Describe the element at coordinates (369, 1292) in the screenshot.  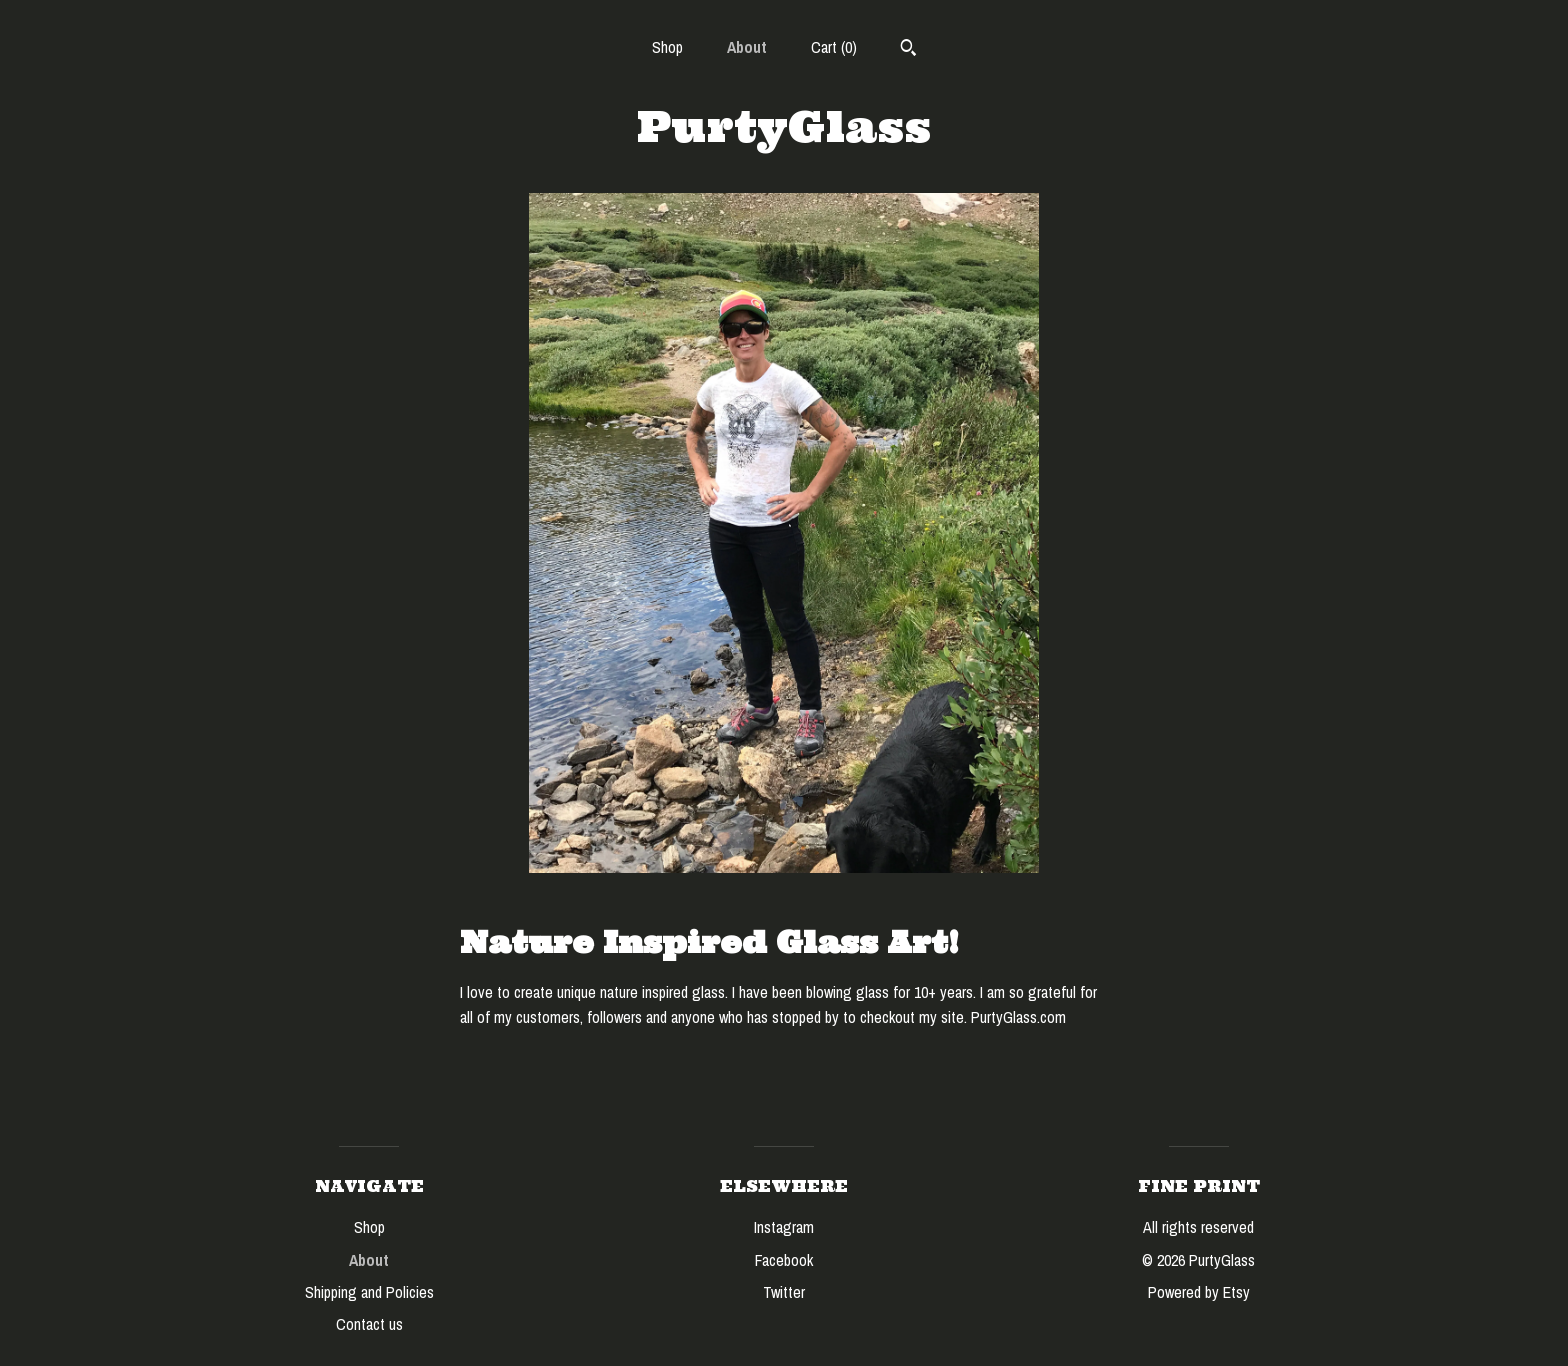
I see `Shipping and Policies` at that location.